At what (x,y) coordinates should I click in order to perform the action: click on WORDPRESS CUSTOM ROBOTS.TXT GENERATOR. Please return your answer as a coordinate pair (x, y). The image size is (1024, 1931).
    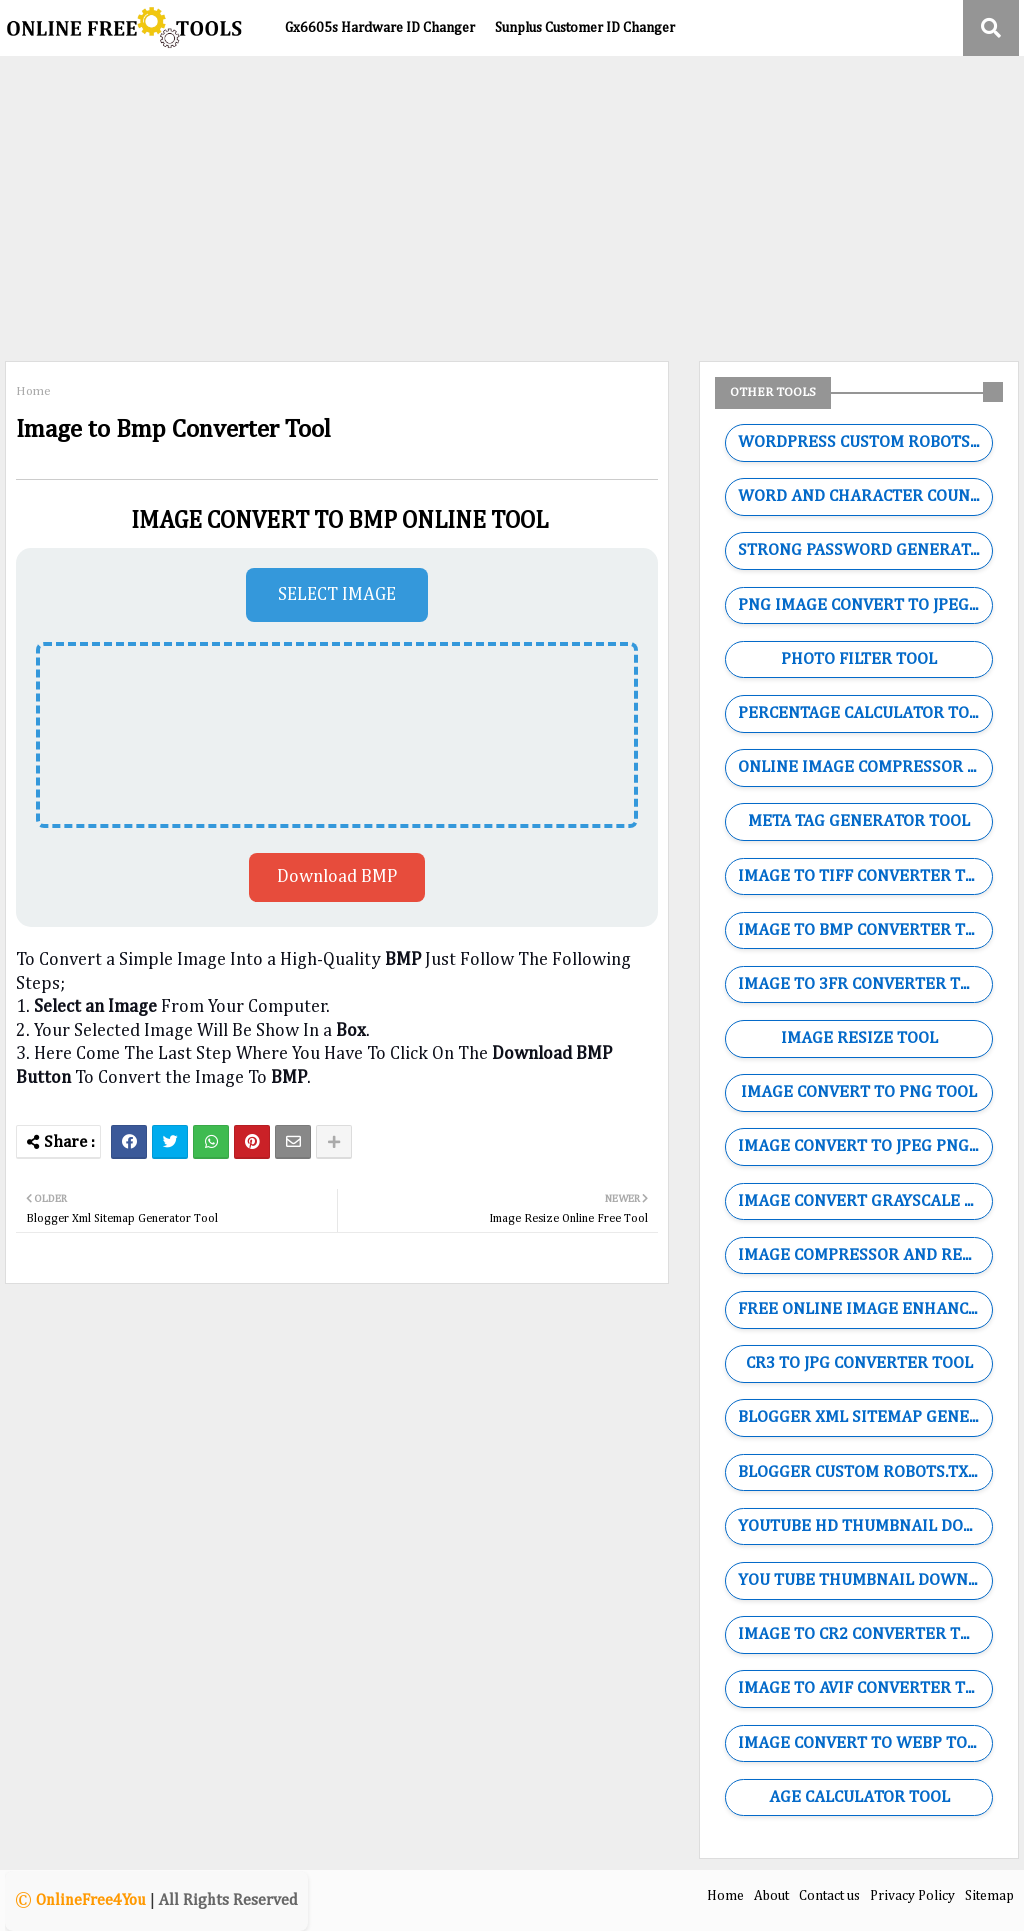
    Looking at the image, I should click on (865, 442).